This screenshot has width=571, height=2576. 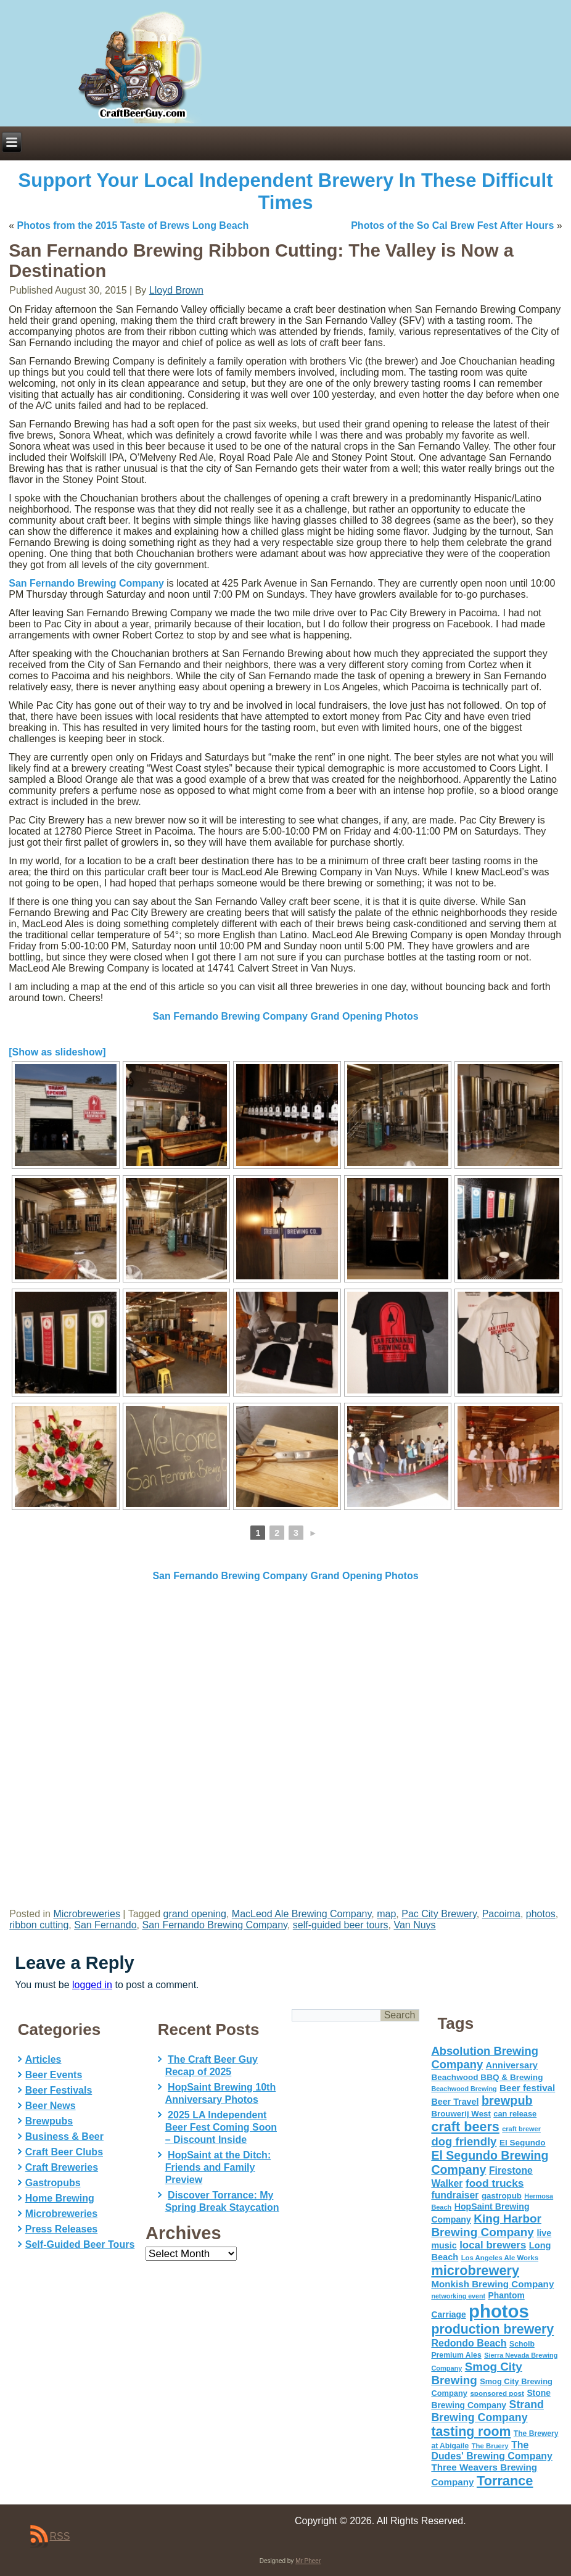 What do you see at coordinates (285, 1016) in the screenshot?
I see `San Fernando Brewing Company Grand Opening Photos` at bounding box center [285, 1016].